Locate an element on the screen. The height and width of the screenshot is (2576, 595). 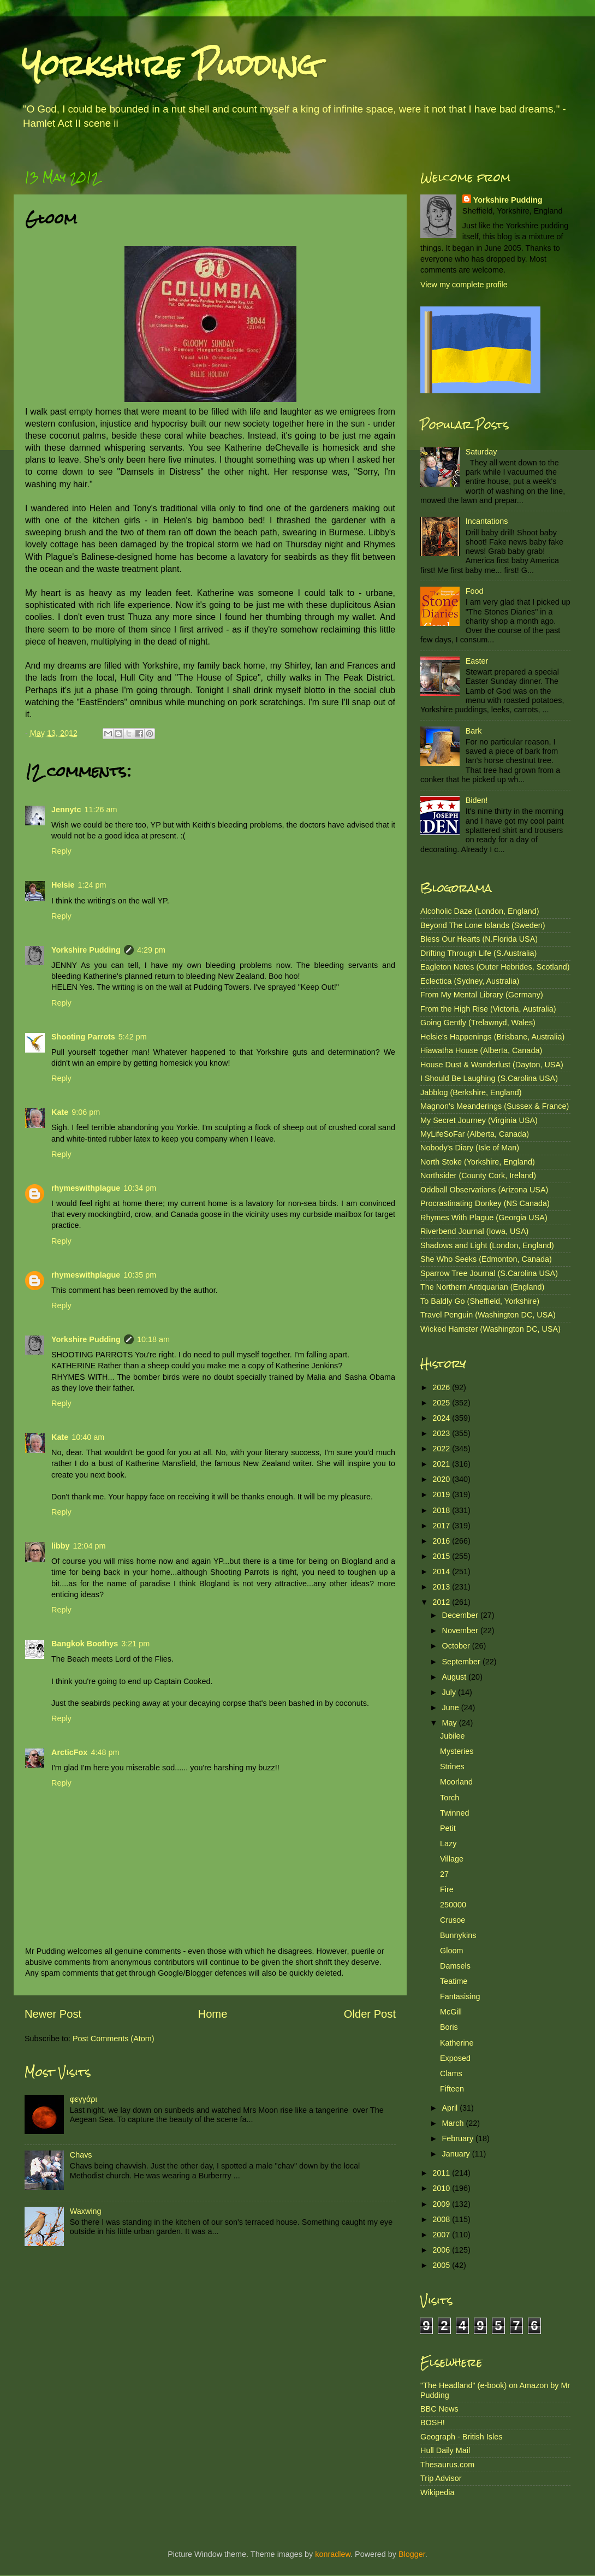
Nobody's Diary (Isle of Man) is located at coordinates (469, 1147).